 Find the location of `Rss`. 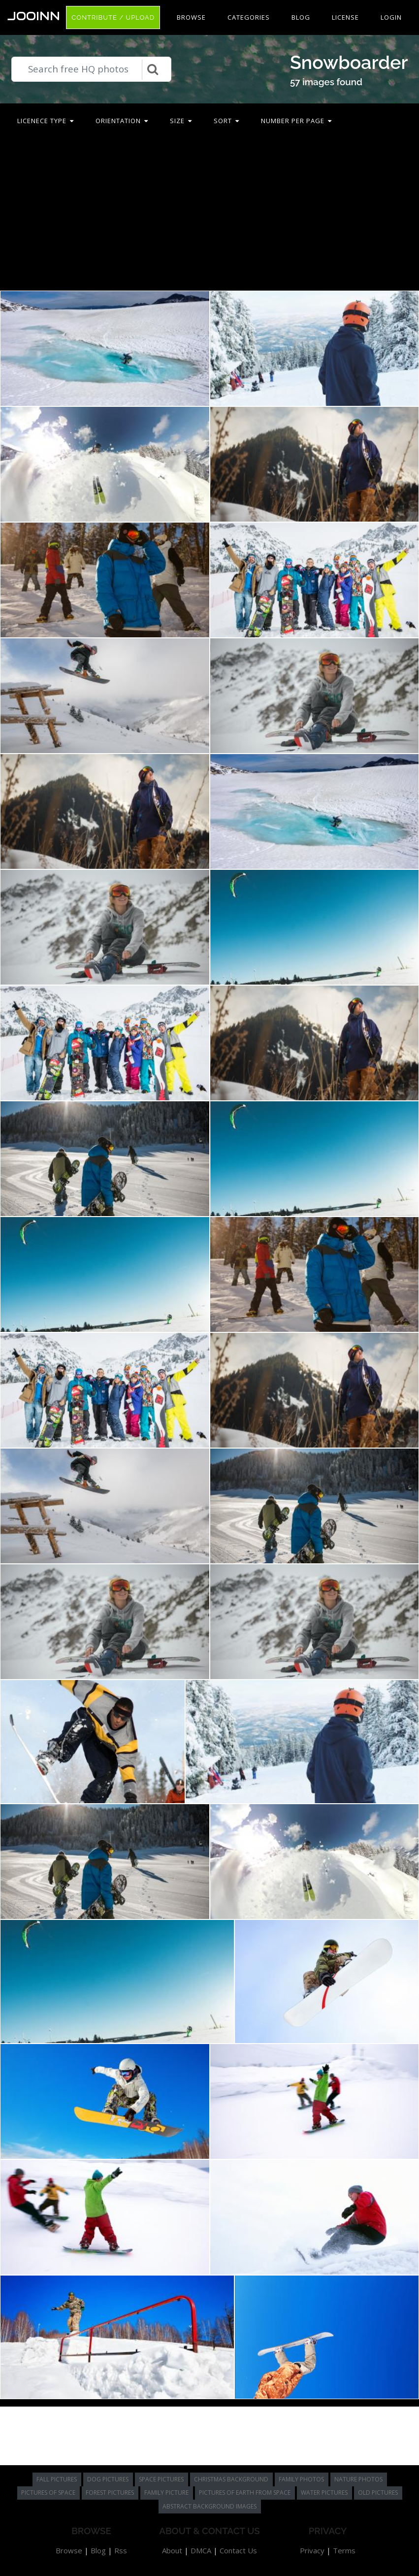

Rss is located at coordinates (120, 2550).